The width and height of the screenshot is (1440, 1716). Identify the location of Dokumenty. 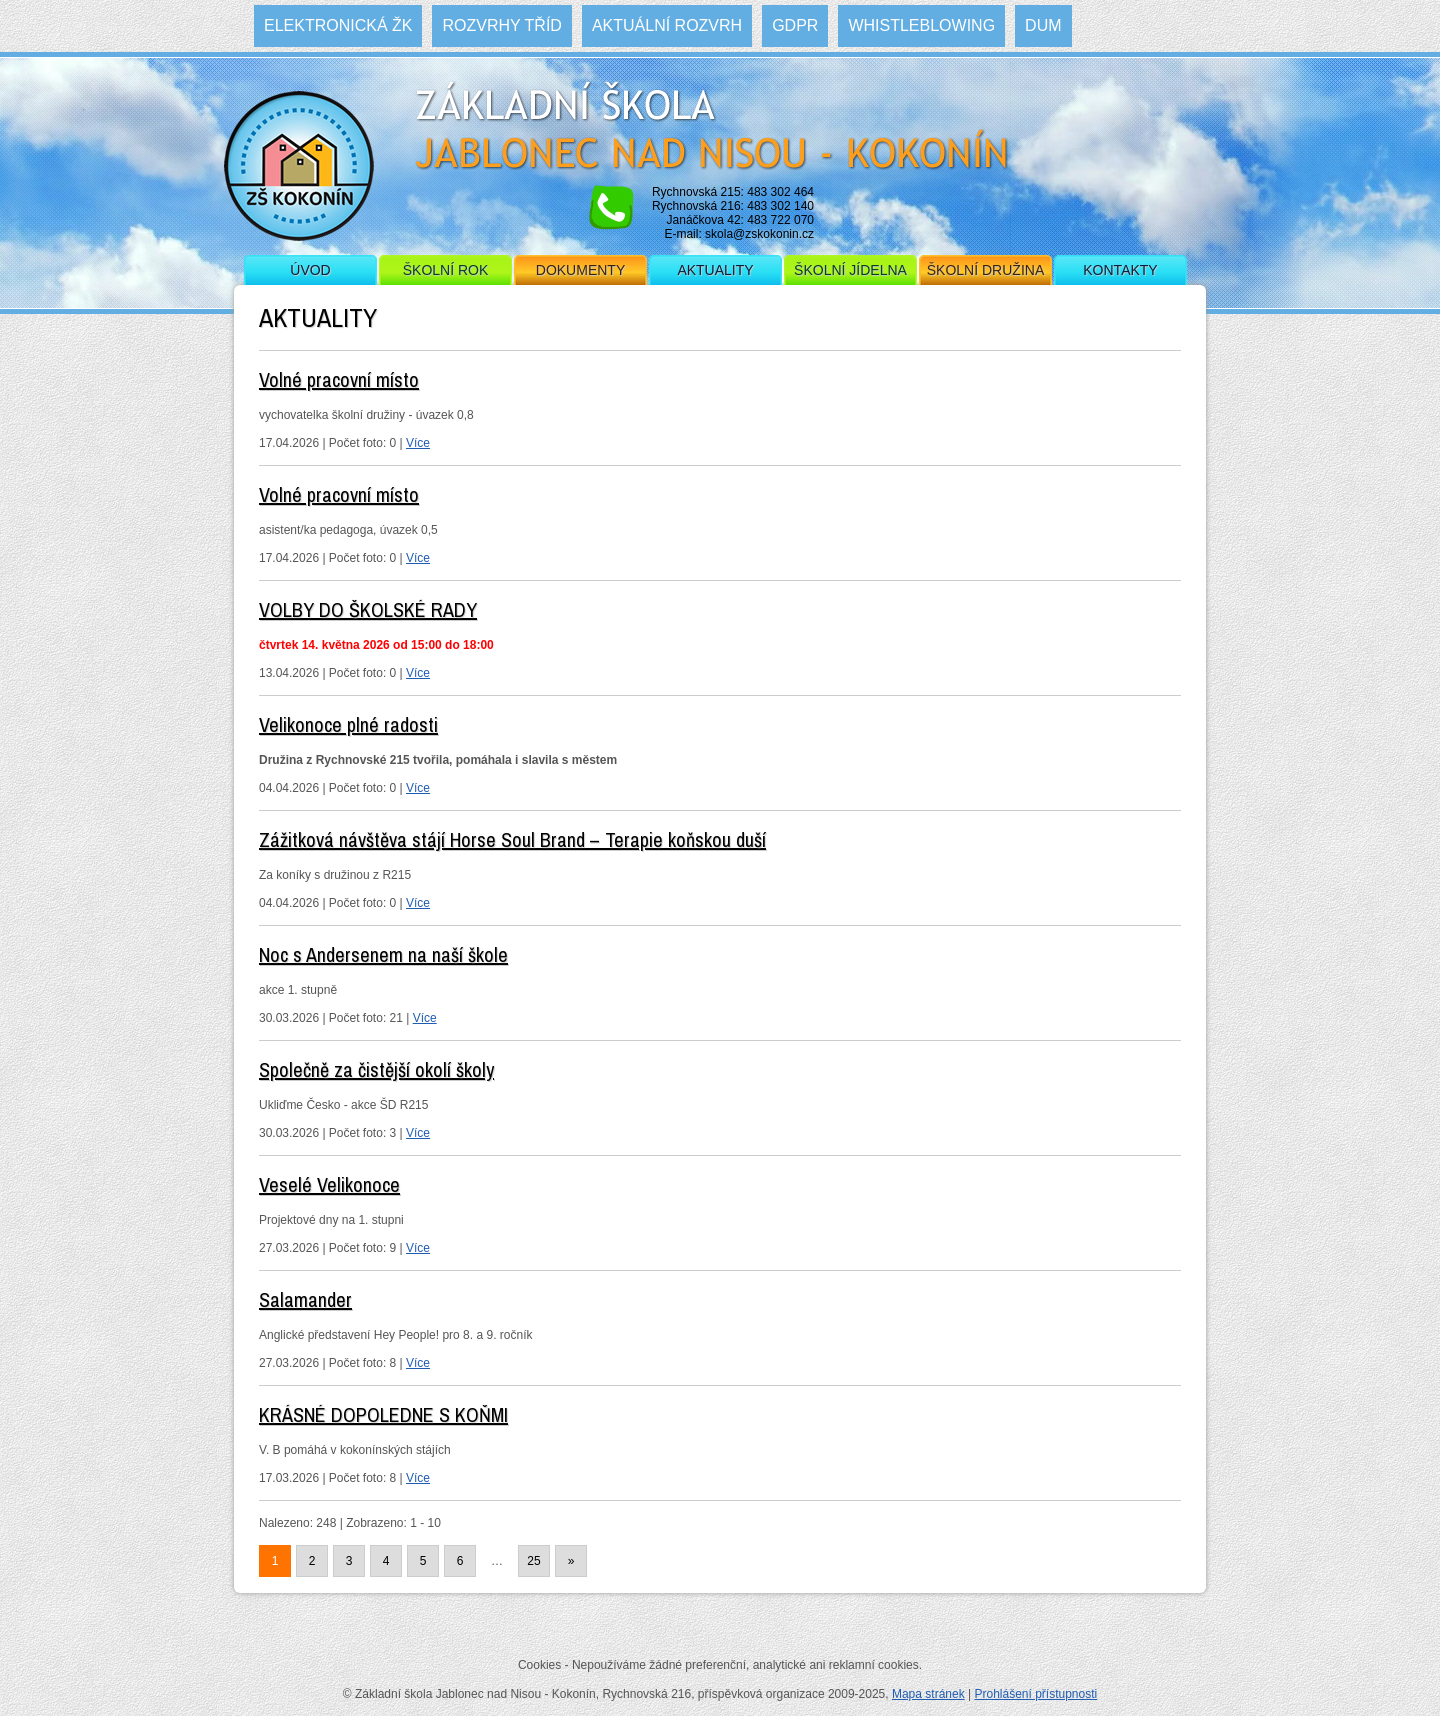
(580, 270).